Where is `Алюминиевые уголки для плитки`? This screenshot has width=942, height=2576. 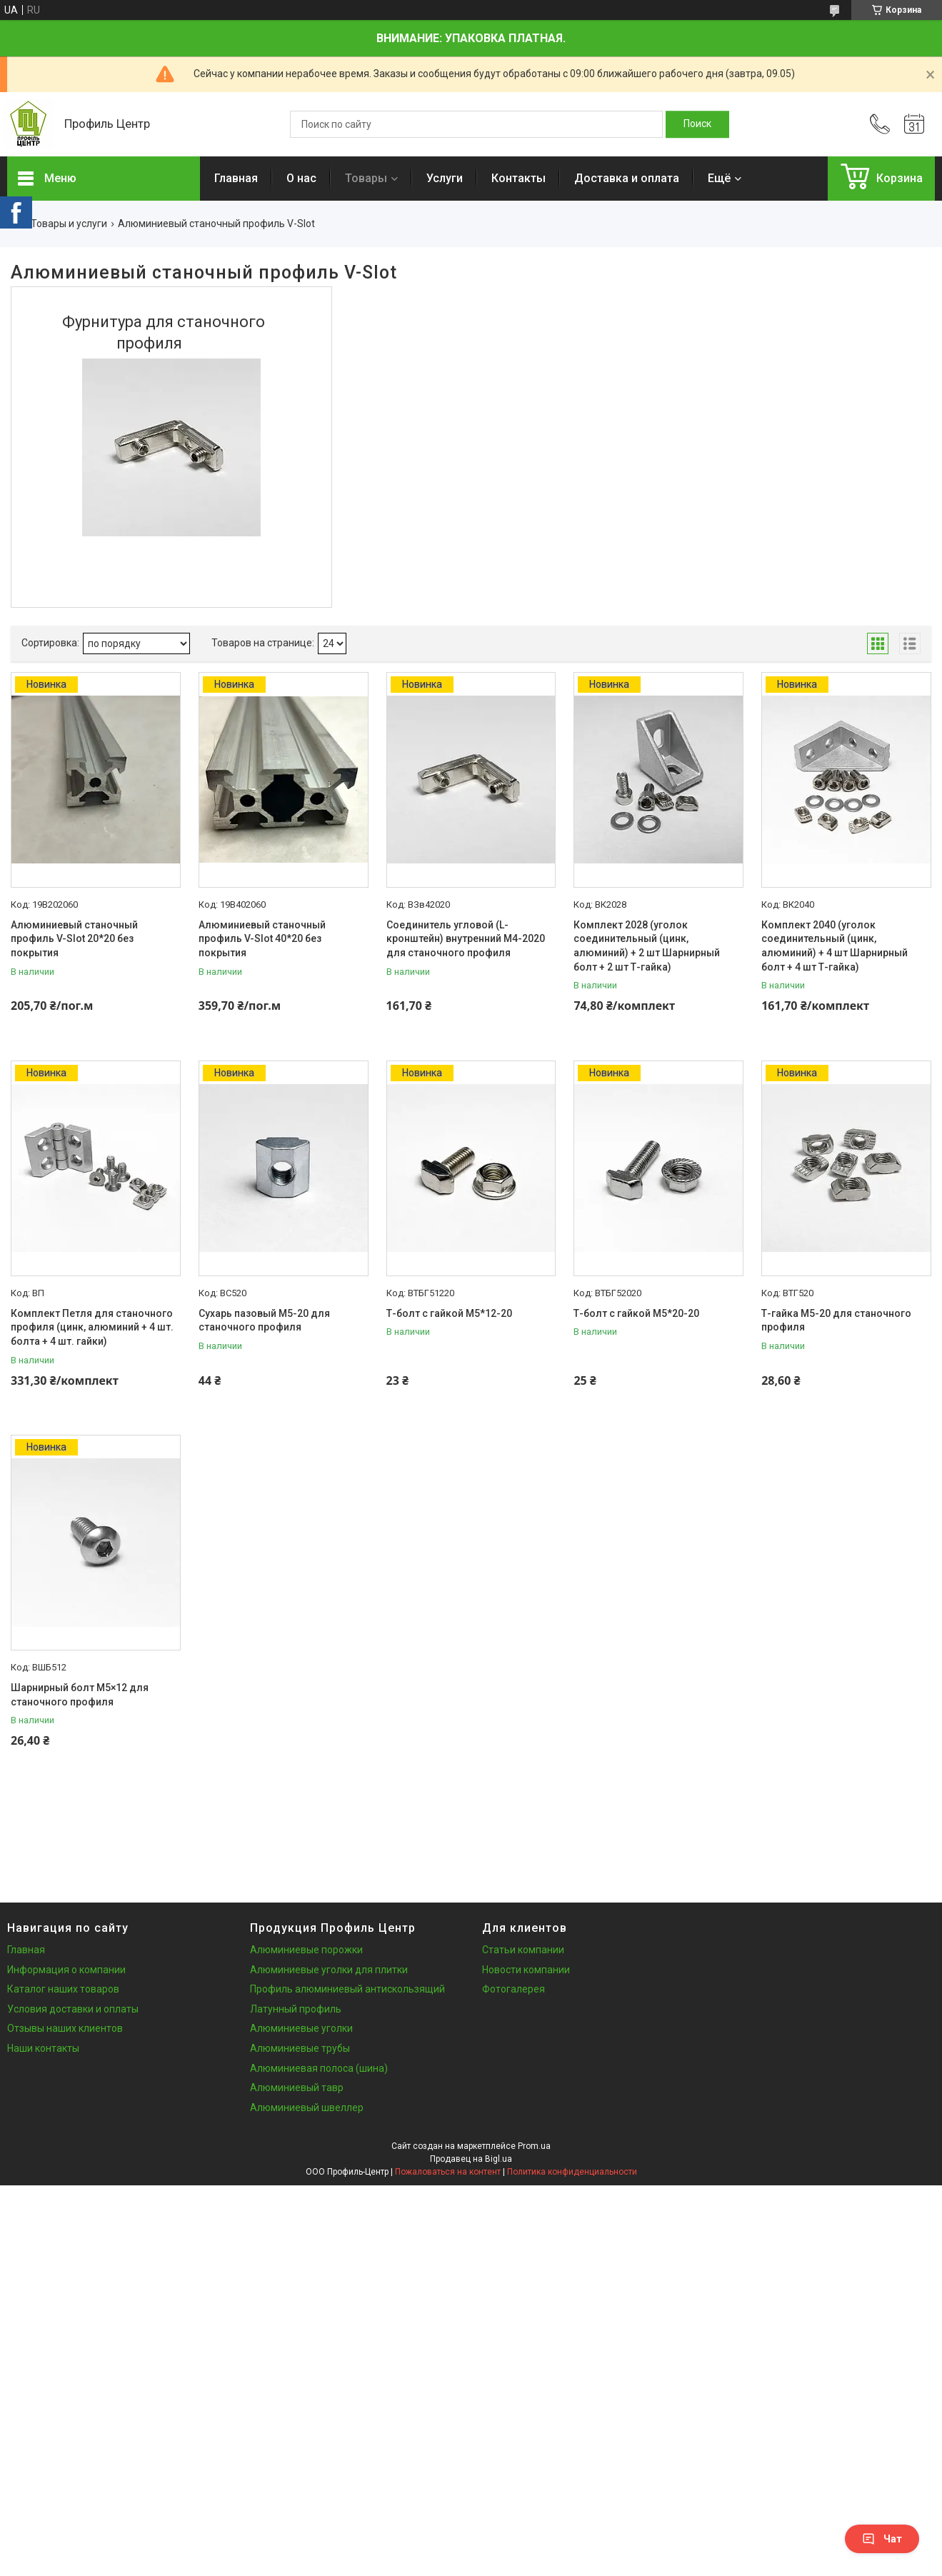 Алюминиевые уголки для плитки is located at coordinates (329, 1969).